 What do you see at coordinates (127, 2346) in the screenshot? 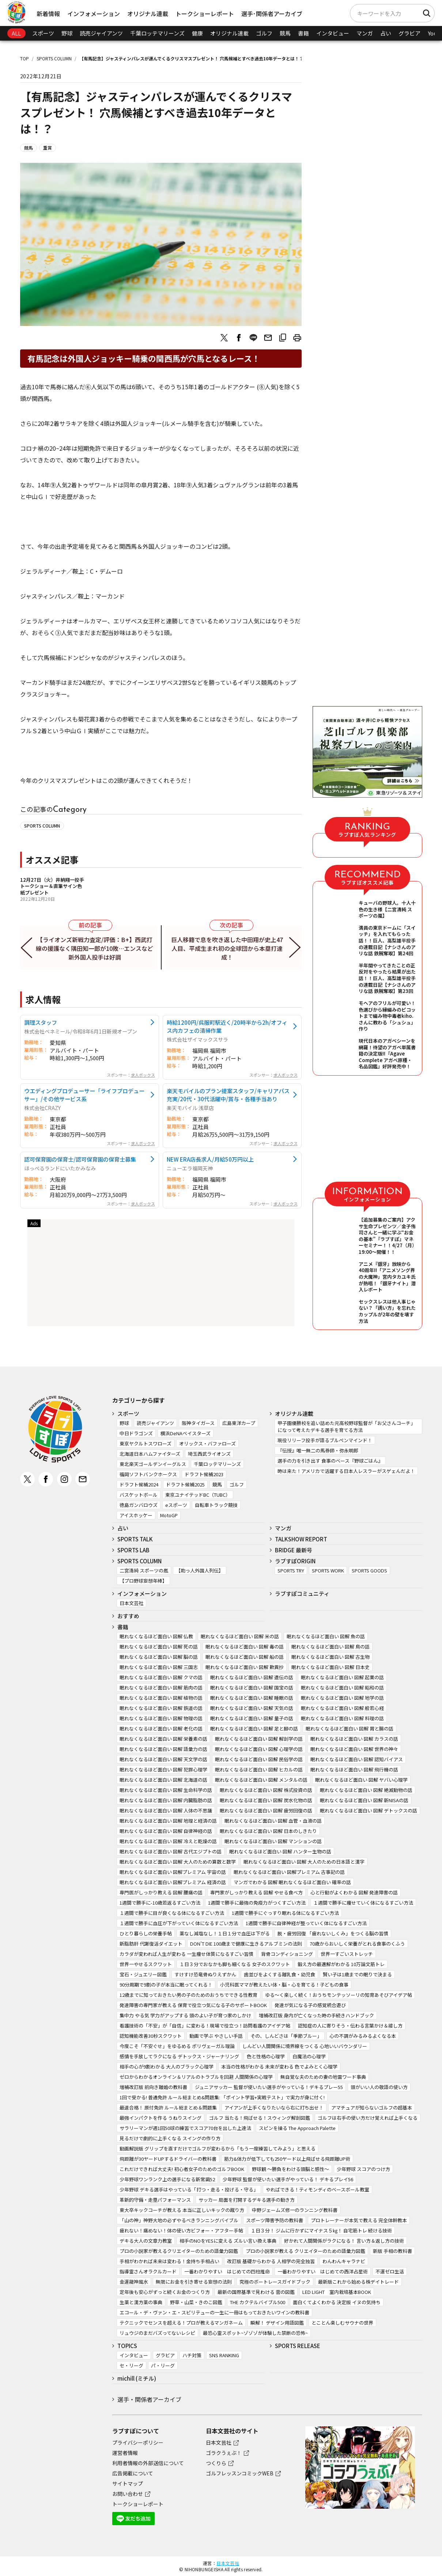
I see `TOPICS` at bounding box center [127, 2346].